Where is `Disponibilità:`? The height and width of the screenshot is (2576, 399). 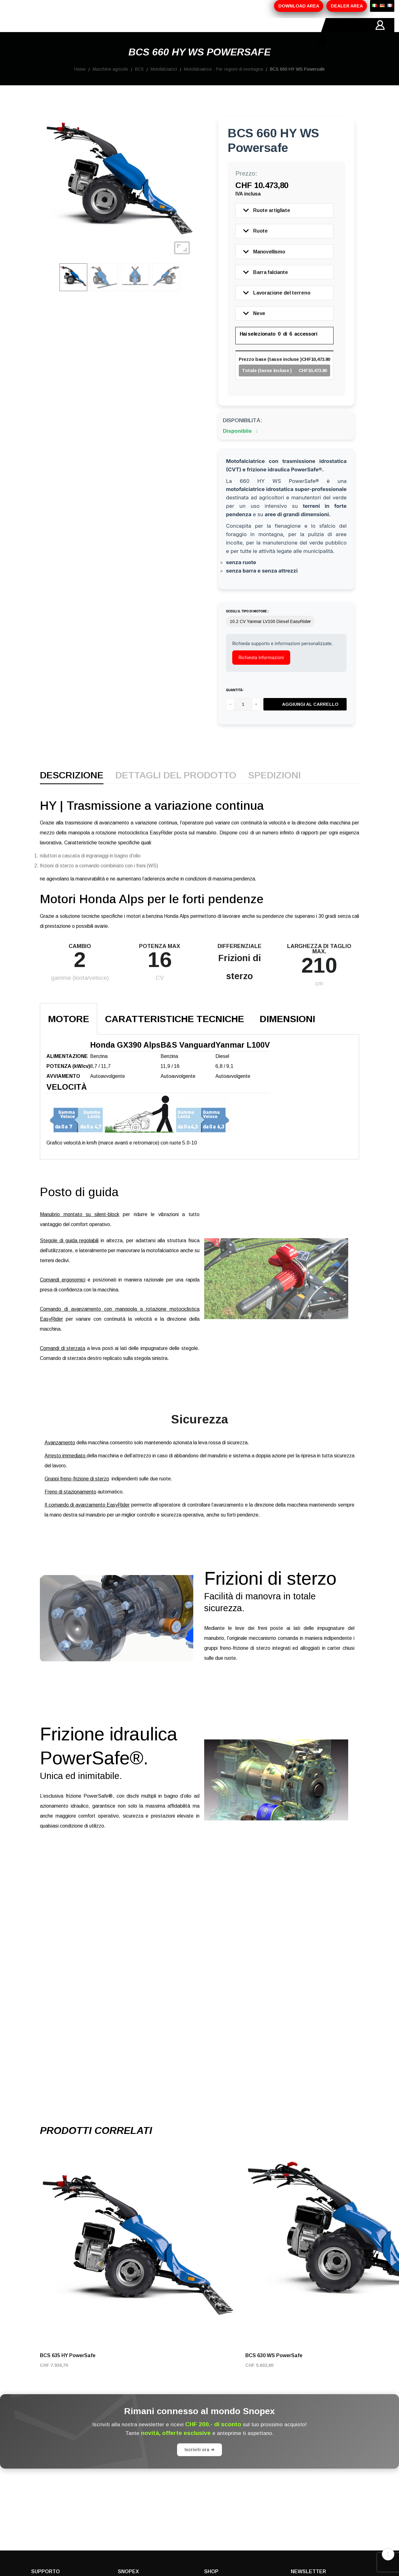 Disponibilità: is located at coordinates (242, 434).